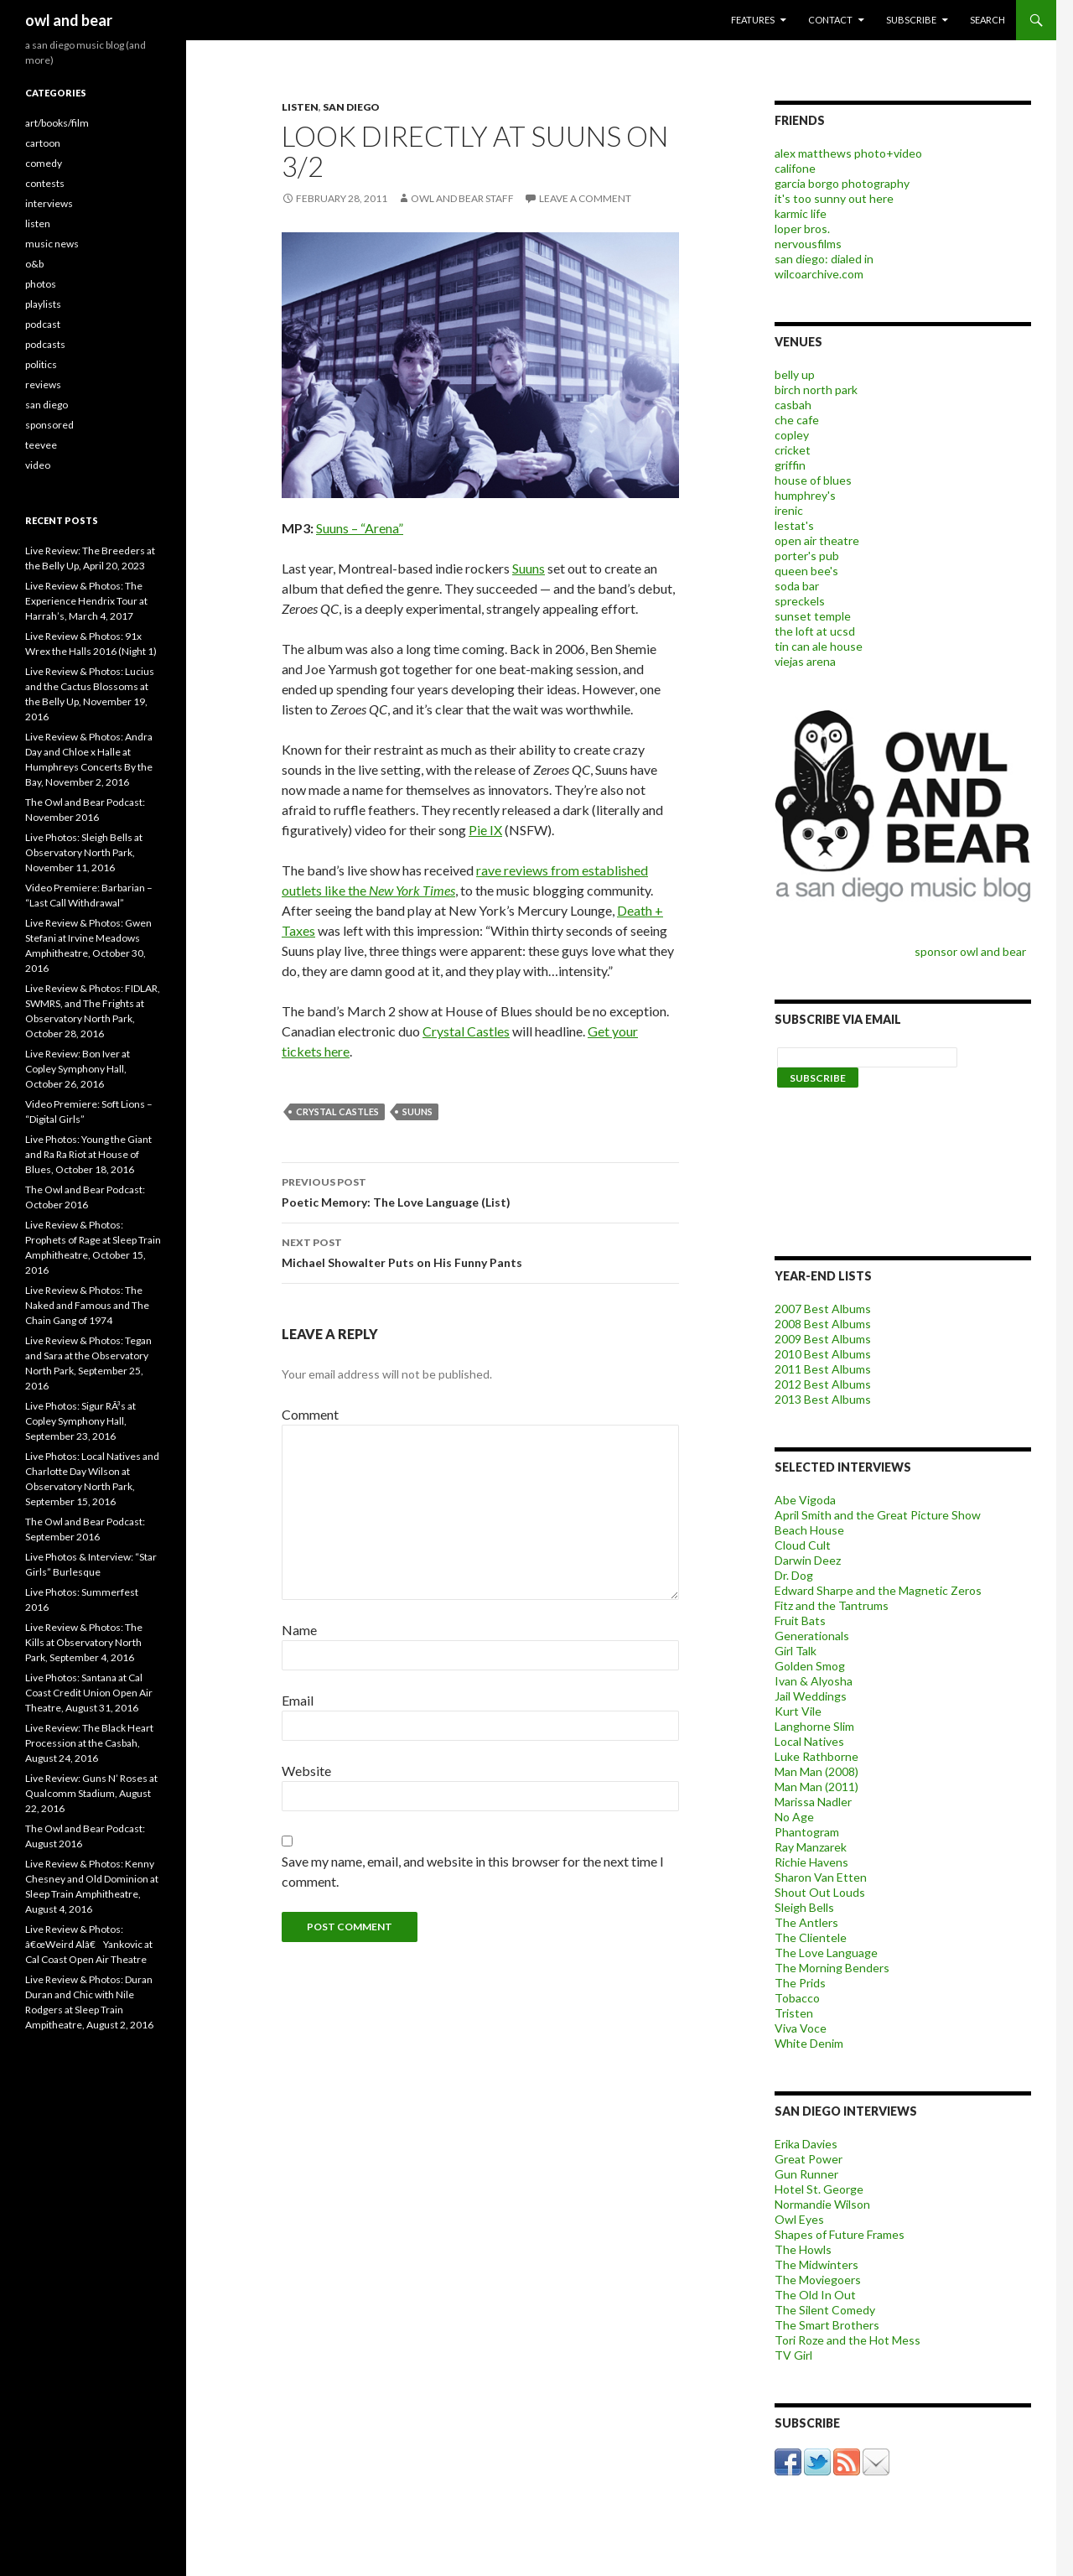  I want to click on 2012 Best Albums, so click(823, 1384).